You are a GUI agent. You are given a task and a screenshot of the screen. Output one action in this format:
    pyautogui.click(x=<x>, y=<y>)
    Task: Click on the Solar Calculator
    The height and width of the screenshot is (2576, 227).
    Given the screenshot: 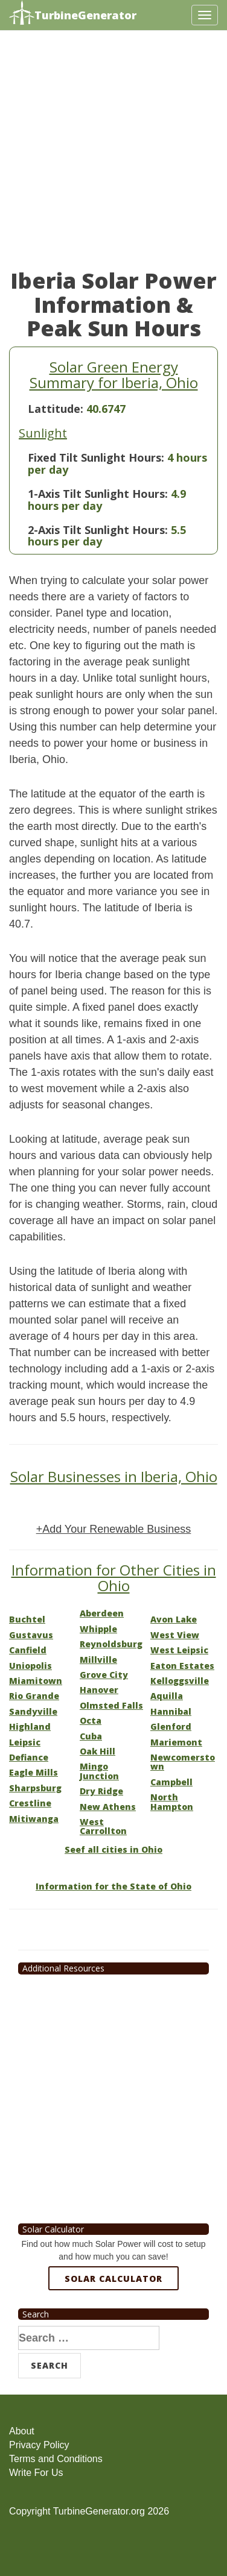 What is the action you would take?
    pyautogui.click(x=113, y=2278)
    